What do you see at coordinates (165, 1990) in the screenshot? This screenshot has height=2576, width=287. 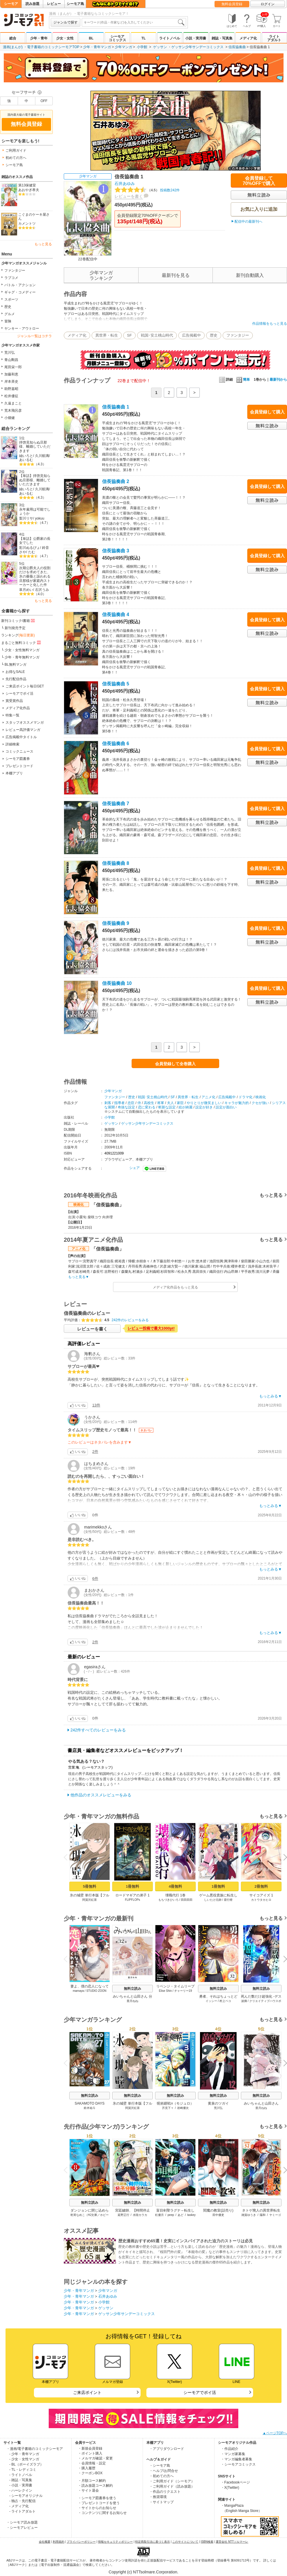 I see `Elise Shin` at bounding box center [165, 1990].